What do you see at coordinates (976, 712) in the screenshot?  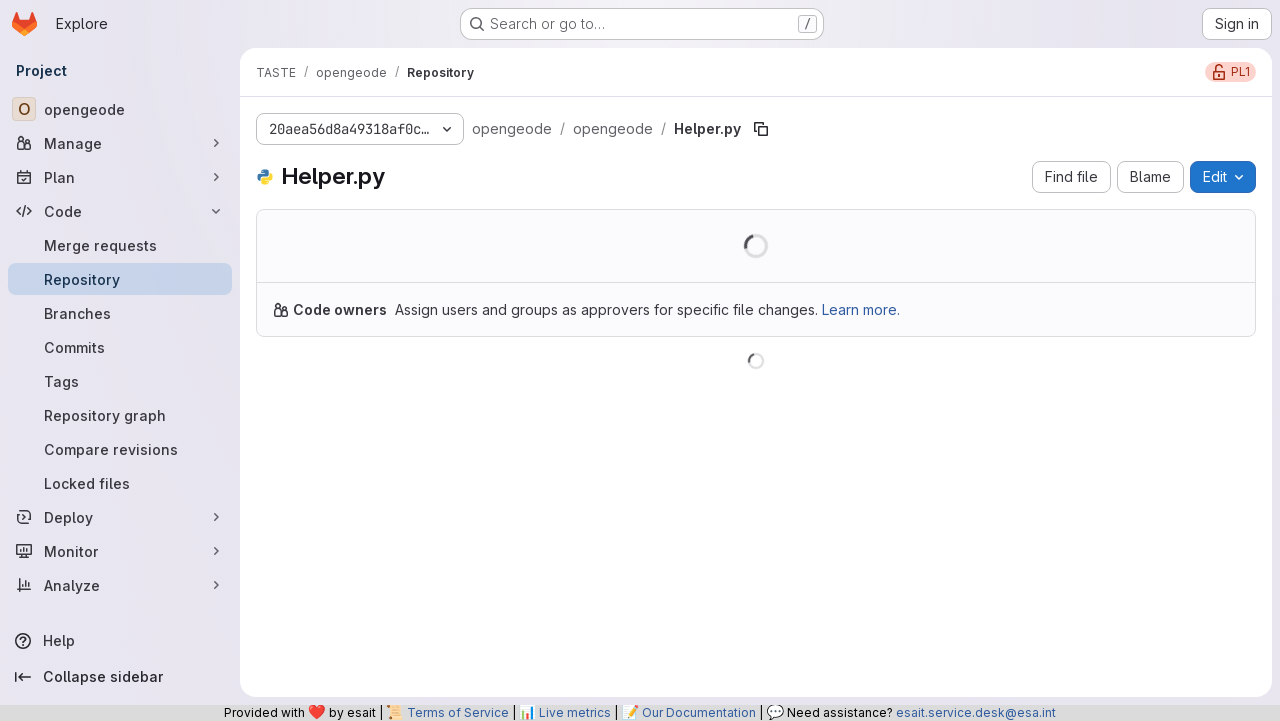 I see `esait.service.desk@esa.int` at bounding box center [976, 712].